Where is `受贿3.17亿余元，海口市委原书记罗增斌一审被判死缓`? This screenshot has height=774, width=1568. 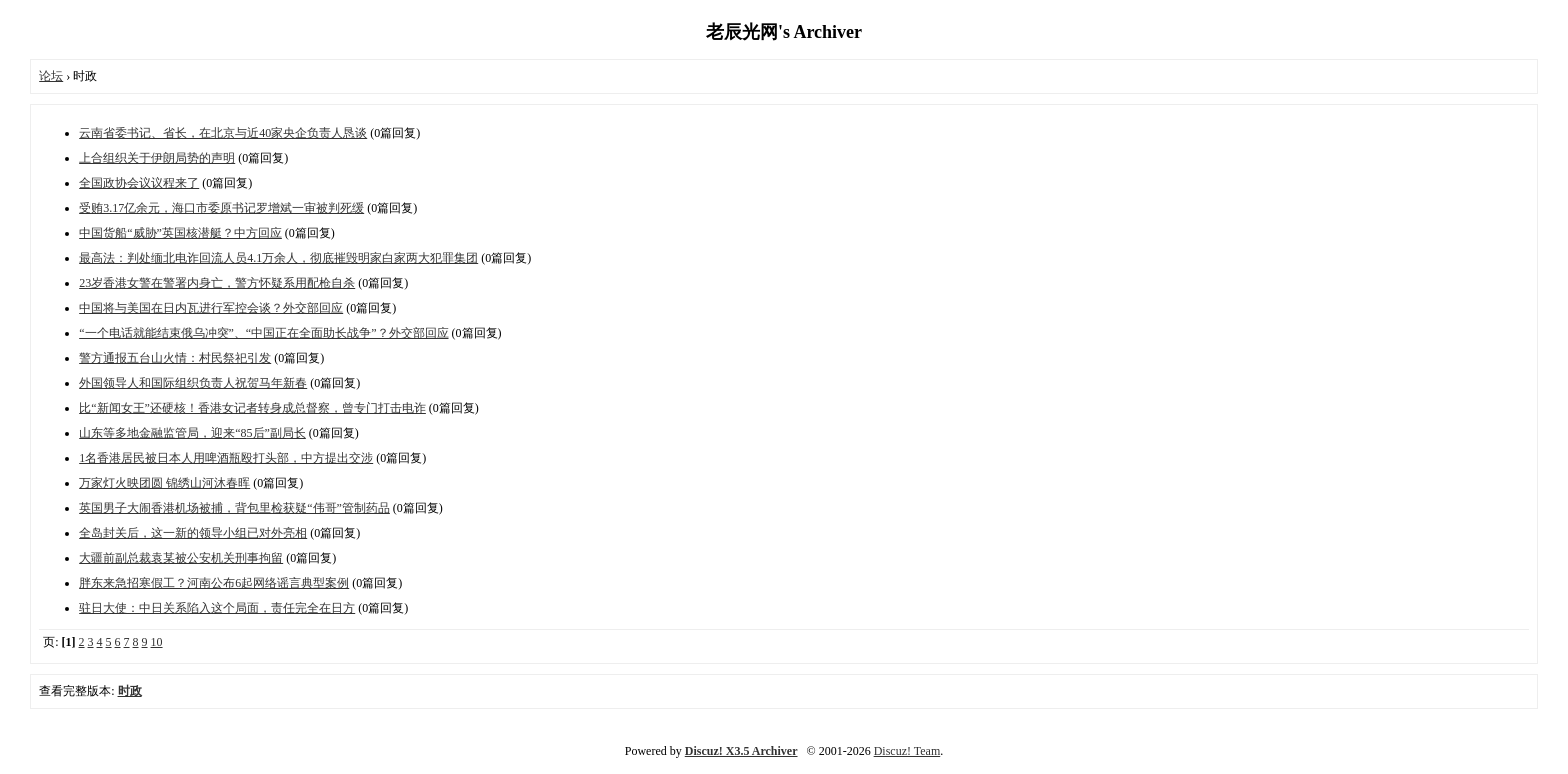
受贿3.17亿余元，海口市委原书记罗增斌一审被判死缓 is located at coordinates (221, 208).